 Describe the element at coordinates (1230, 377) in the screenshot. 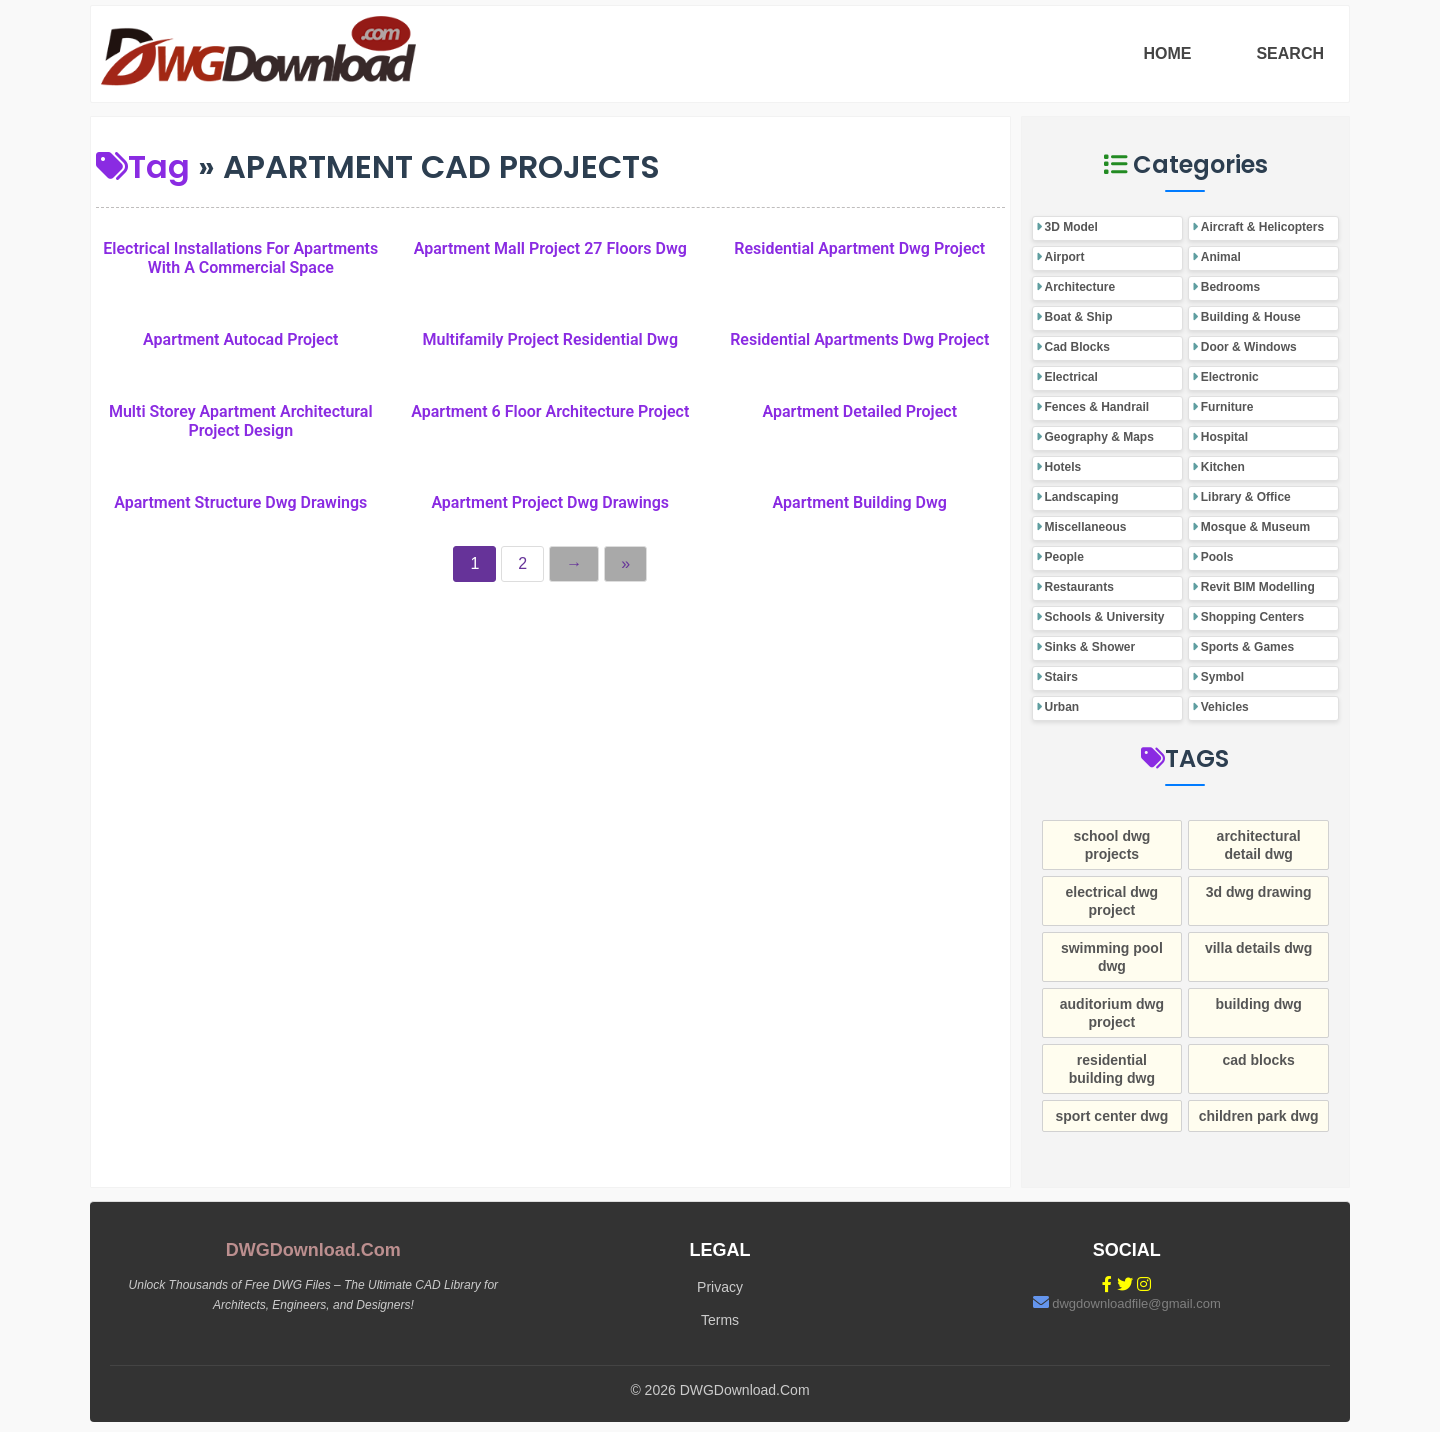

I see `Electronic` at that location.